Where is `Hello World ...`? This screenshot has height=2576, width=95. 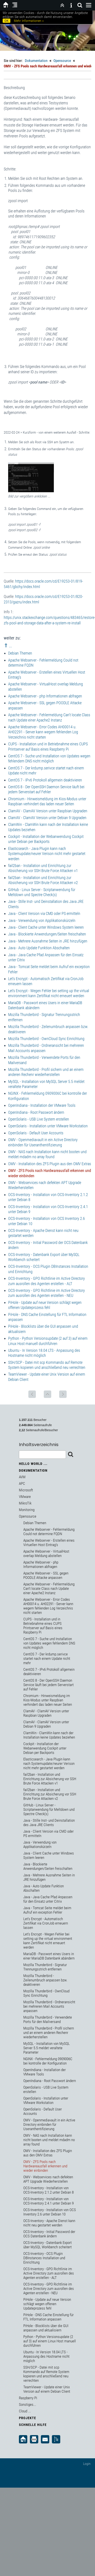 Hello World ... is located at coordinates (33, 1464).